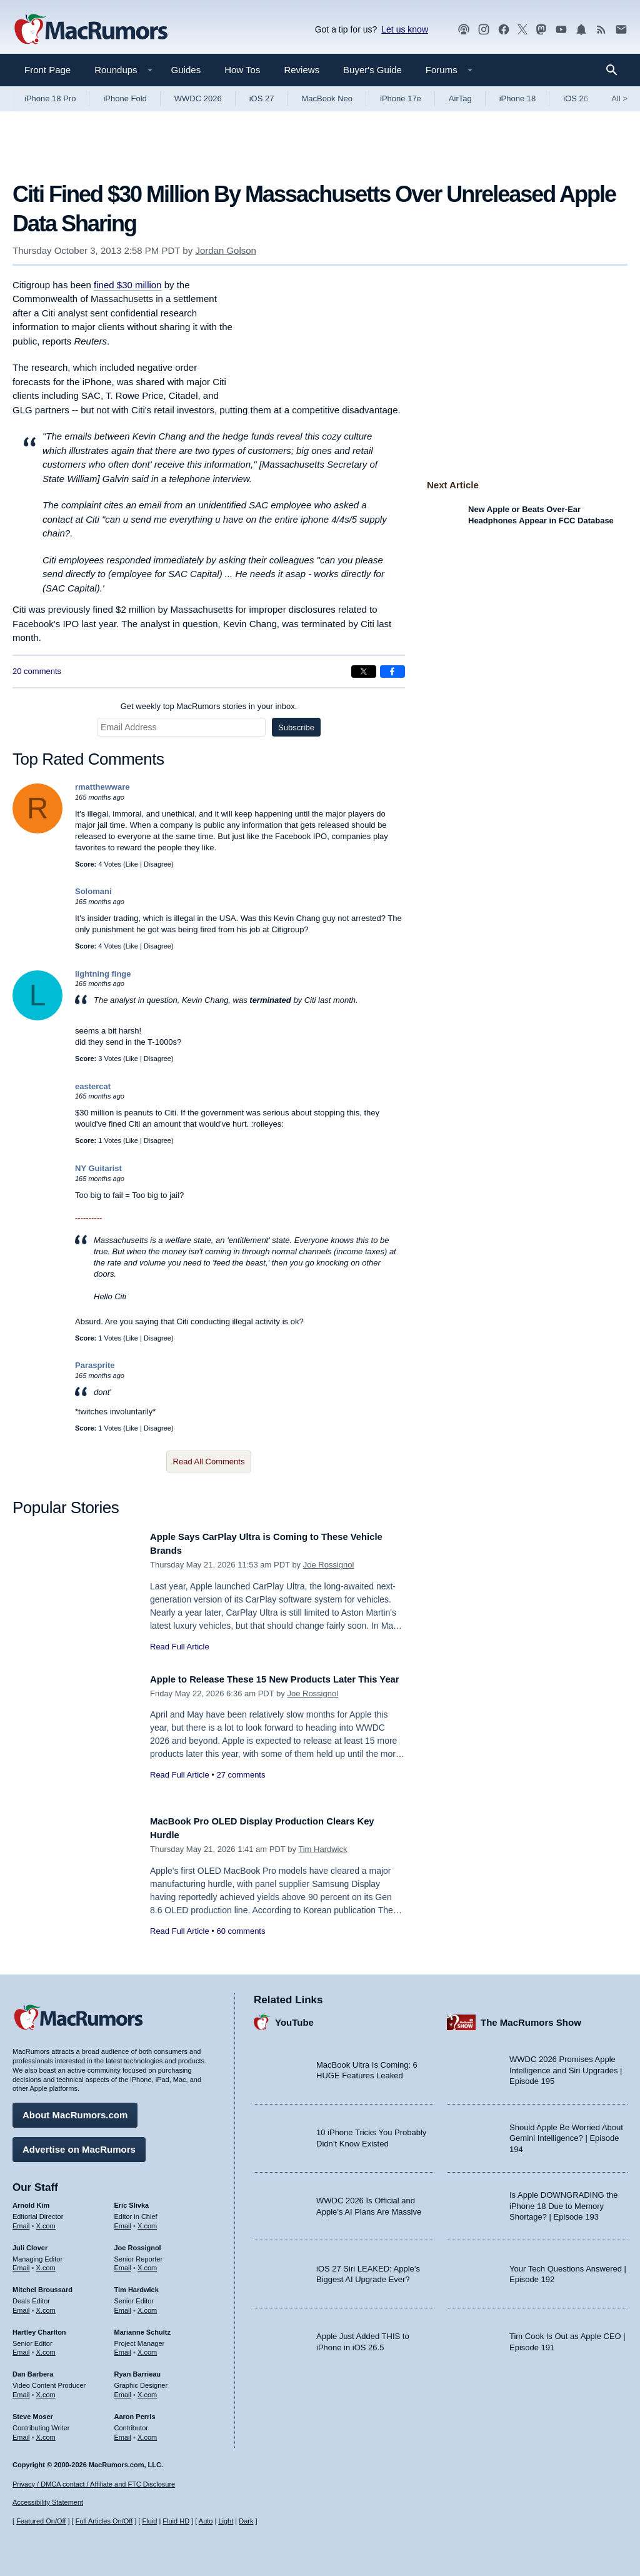 The width and height of the screenshot is (640, 2576). What do you see at coordinates (46, 2390) in the screenshot?
I see `X.com [Follow Dan Barbera on X.com]` at bounding box center [46, 2390].